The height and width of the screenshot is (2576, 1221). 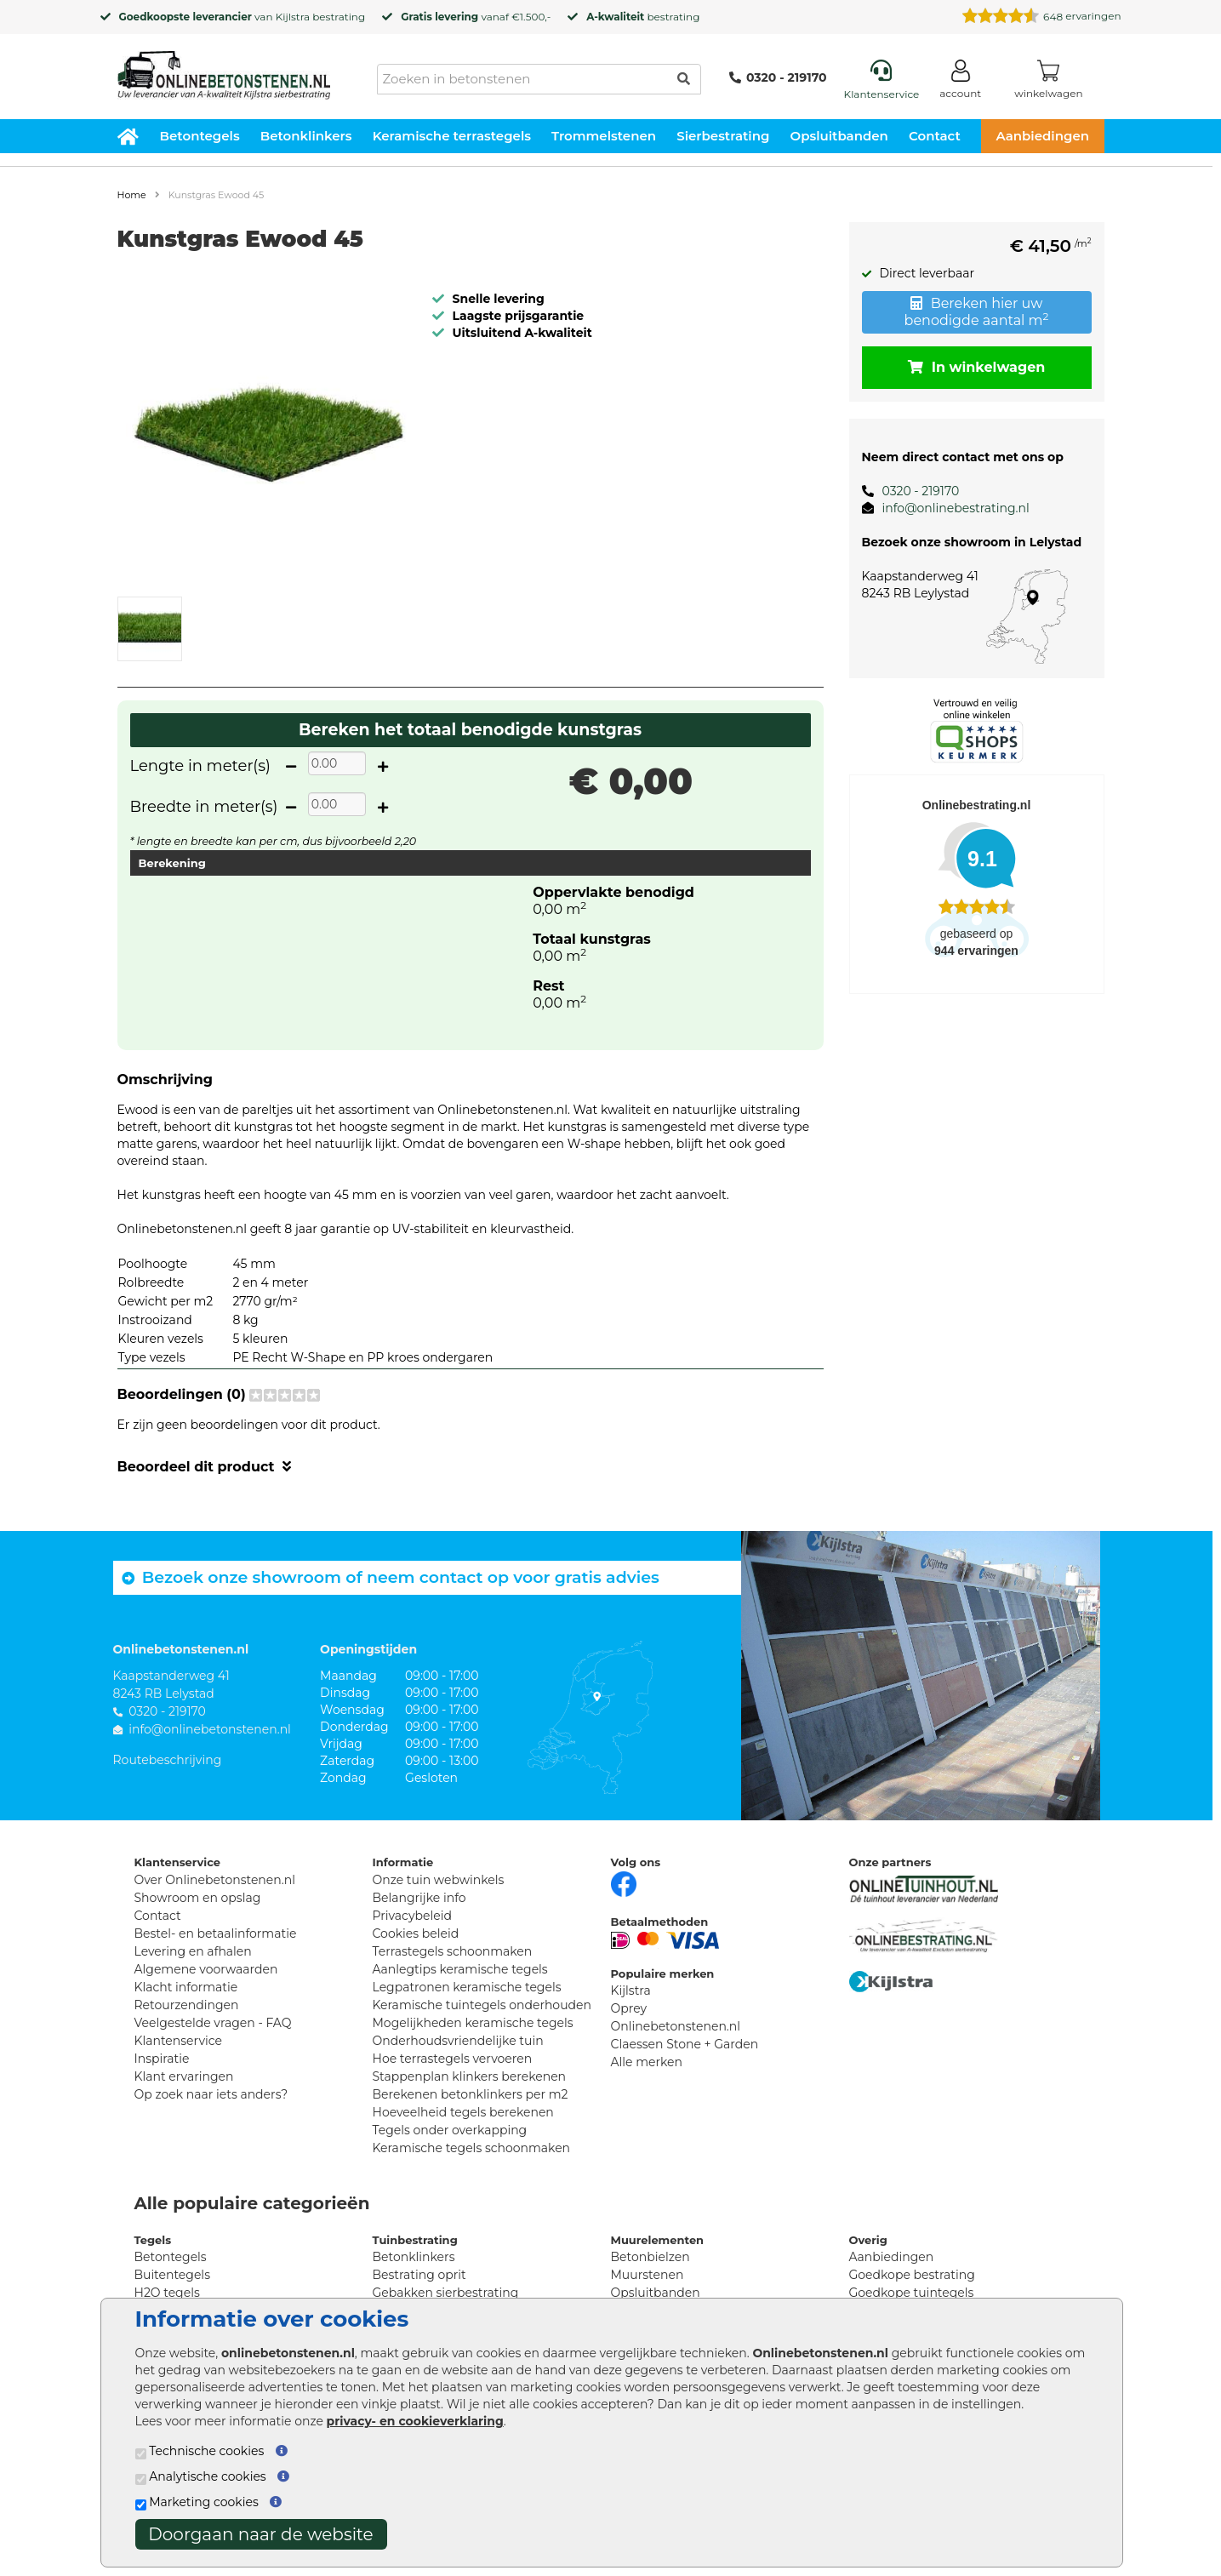 I want to click on In winkelwagen, so click(x=977, y=367).